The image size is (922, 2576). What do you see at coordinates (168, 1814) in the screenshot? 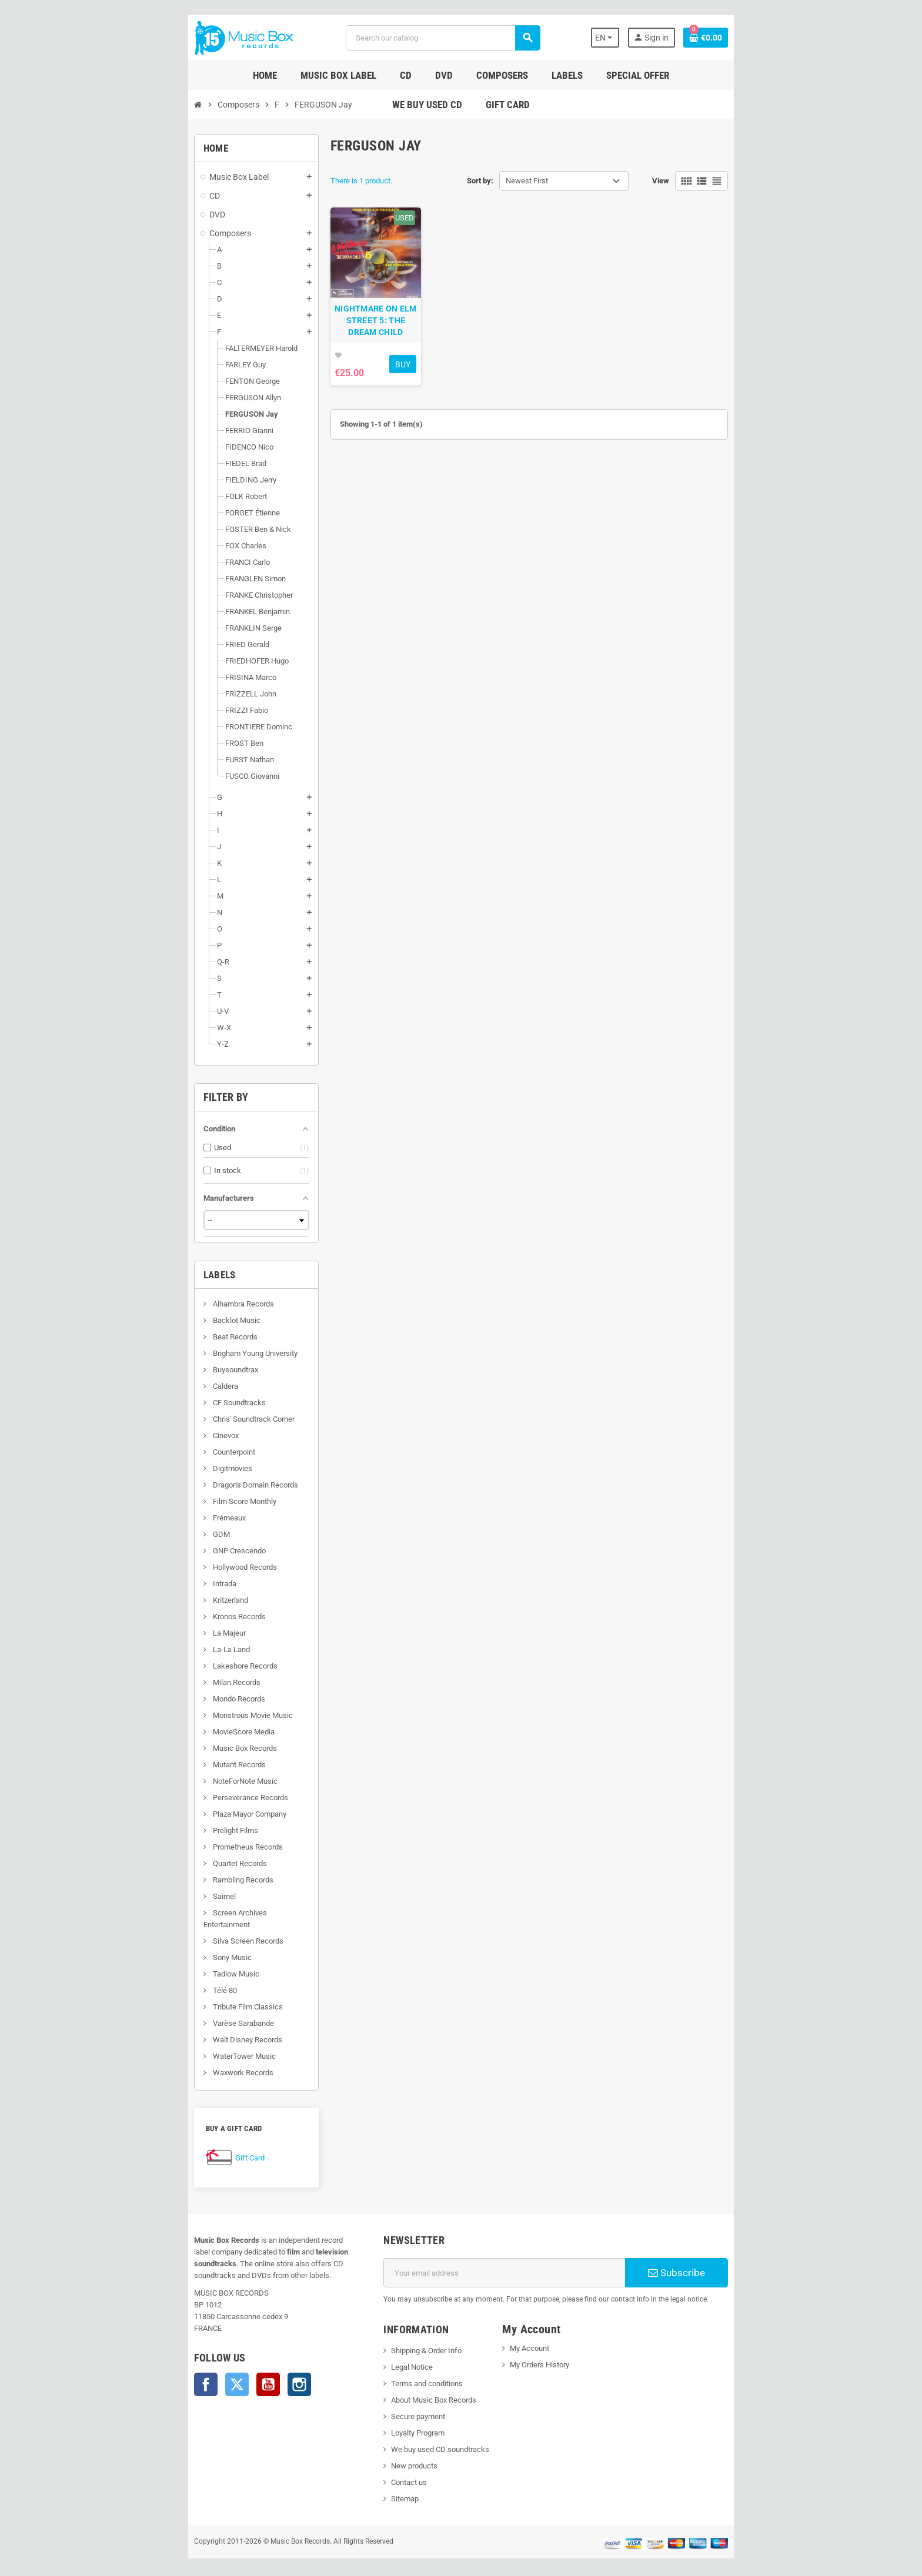
I see `Plaza Mayor Company` at bounding box center [168, 1814].